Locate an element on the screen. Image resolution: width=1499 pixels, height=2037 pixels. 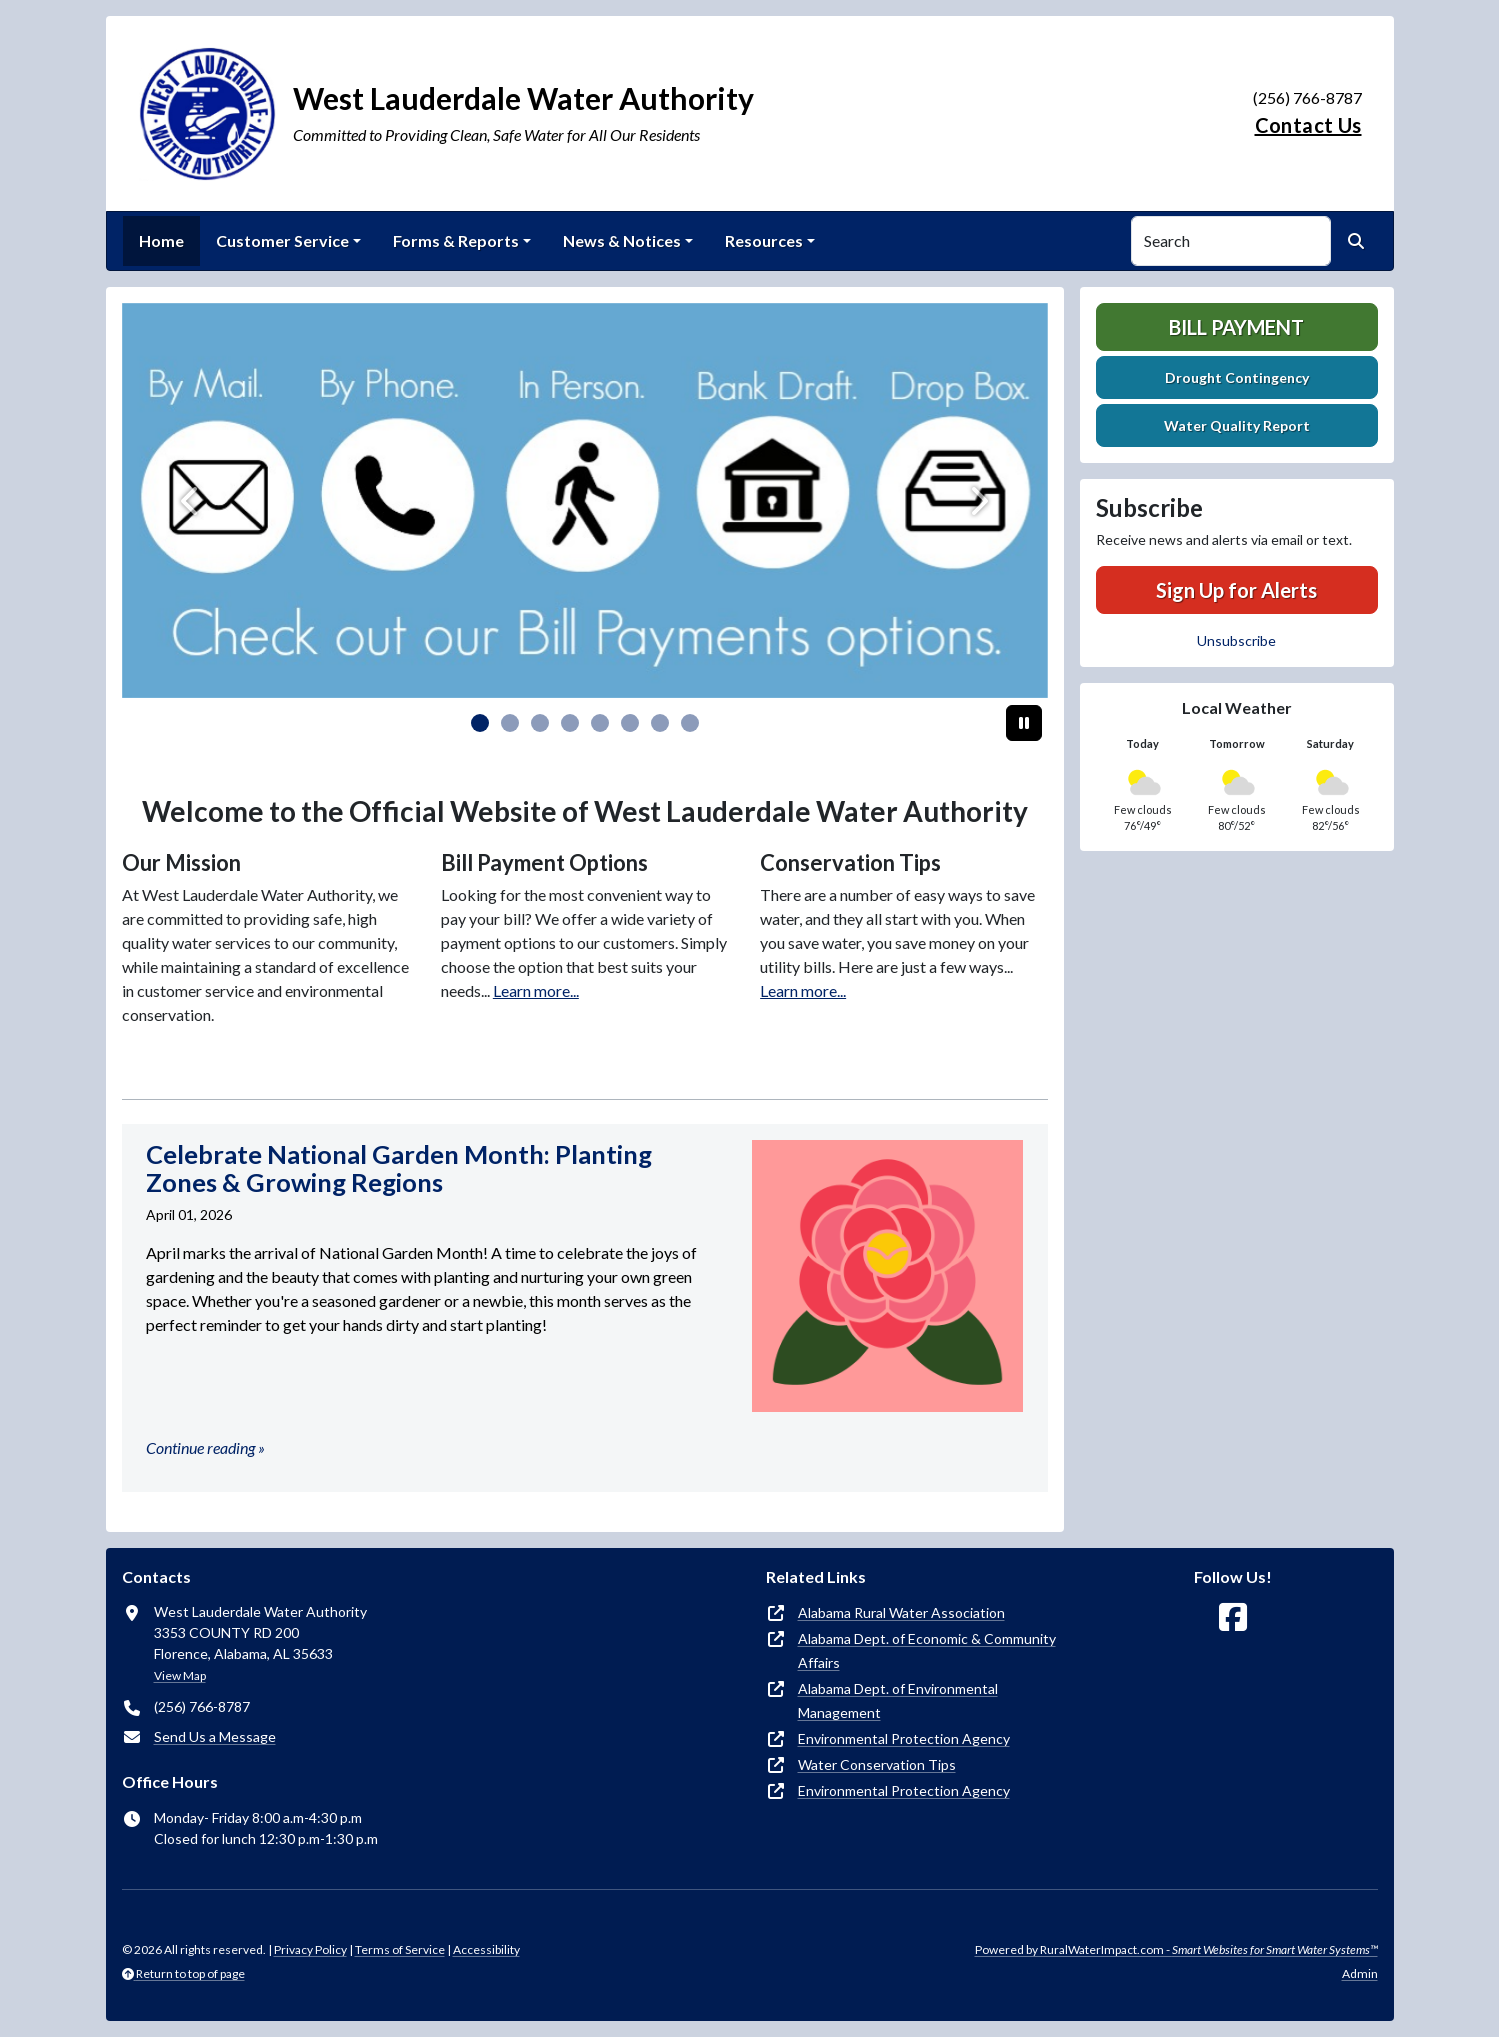
Environmental Protection Agency is located at coordinates (904, 1738).